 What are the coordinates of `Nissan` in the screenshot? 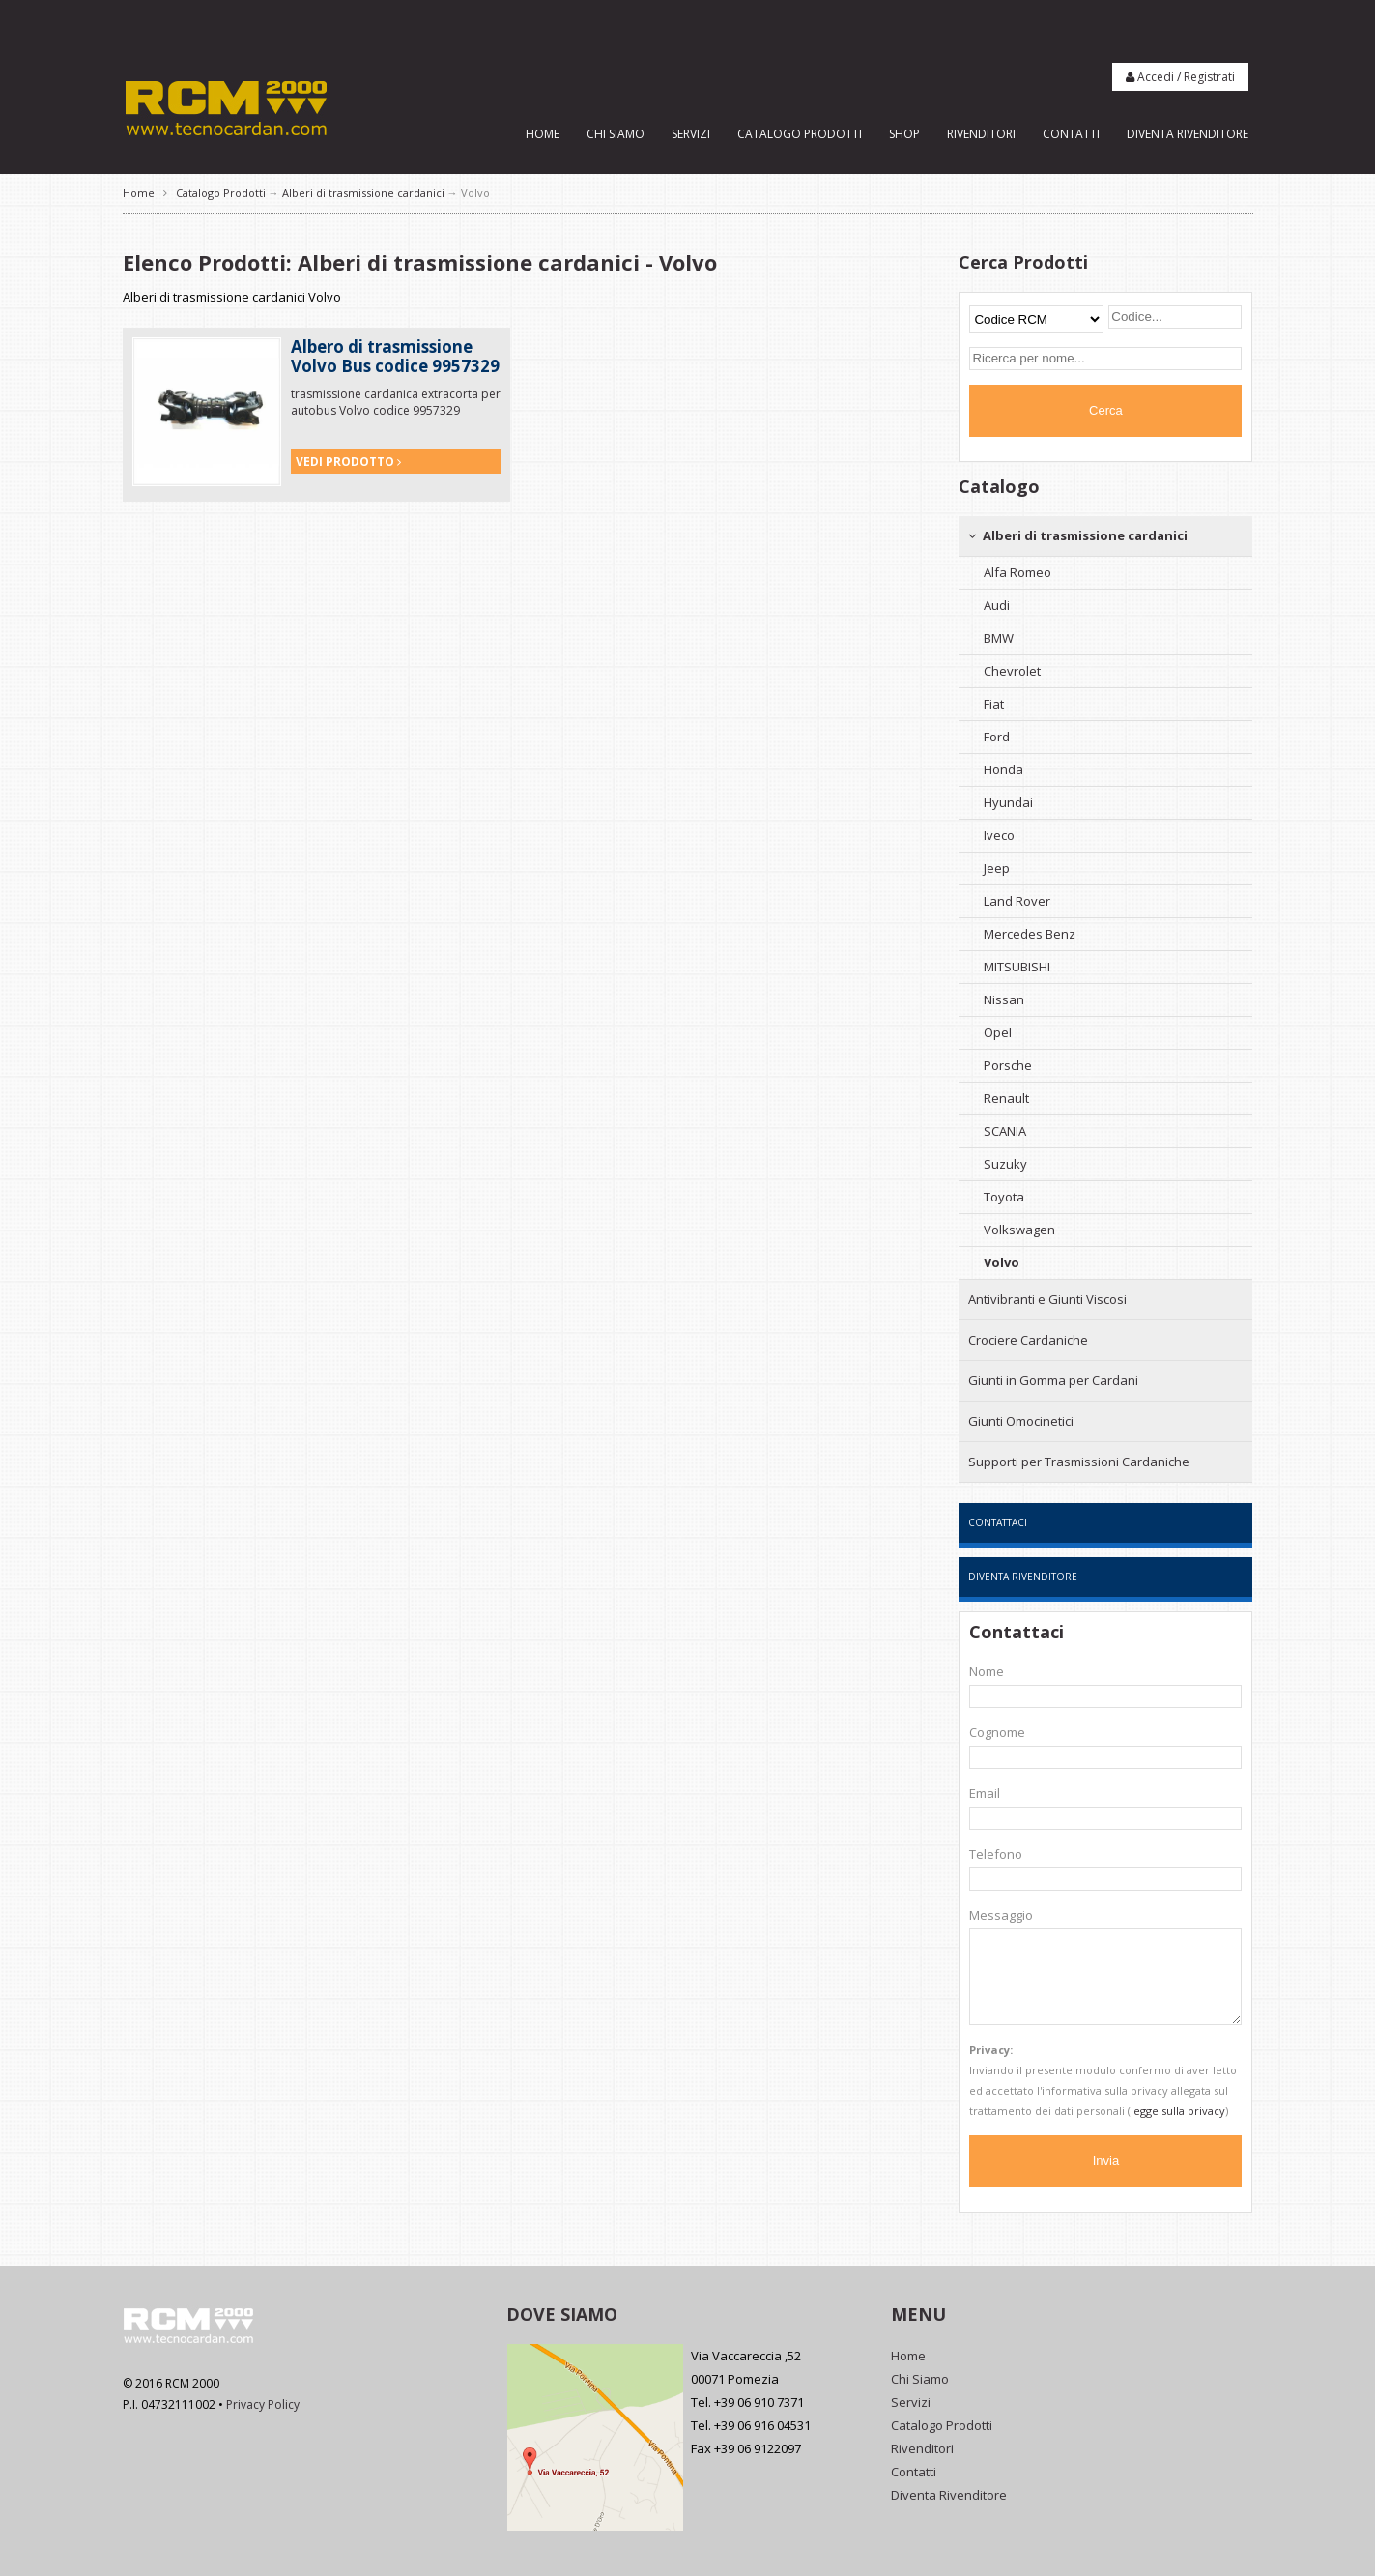 It's located at (1004, 999).